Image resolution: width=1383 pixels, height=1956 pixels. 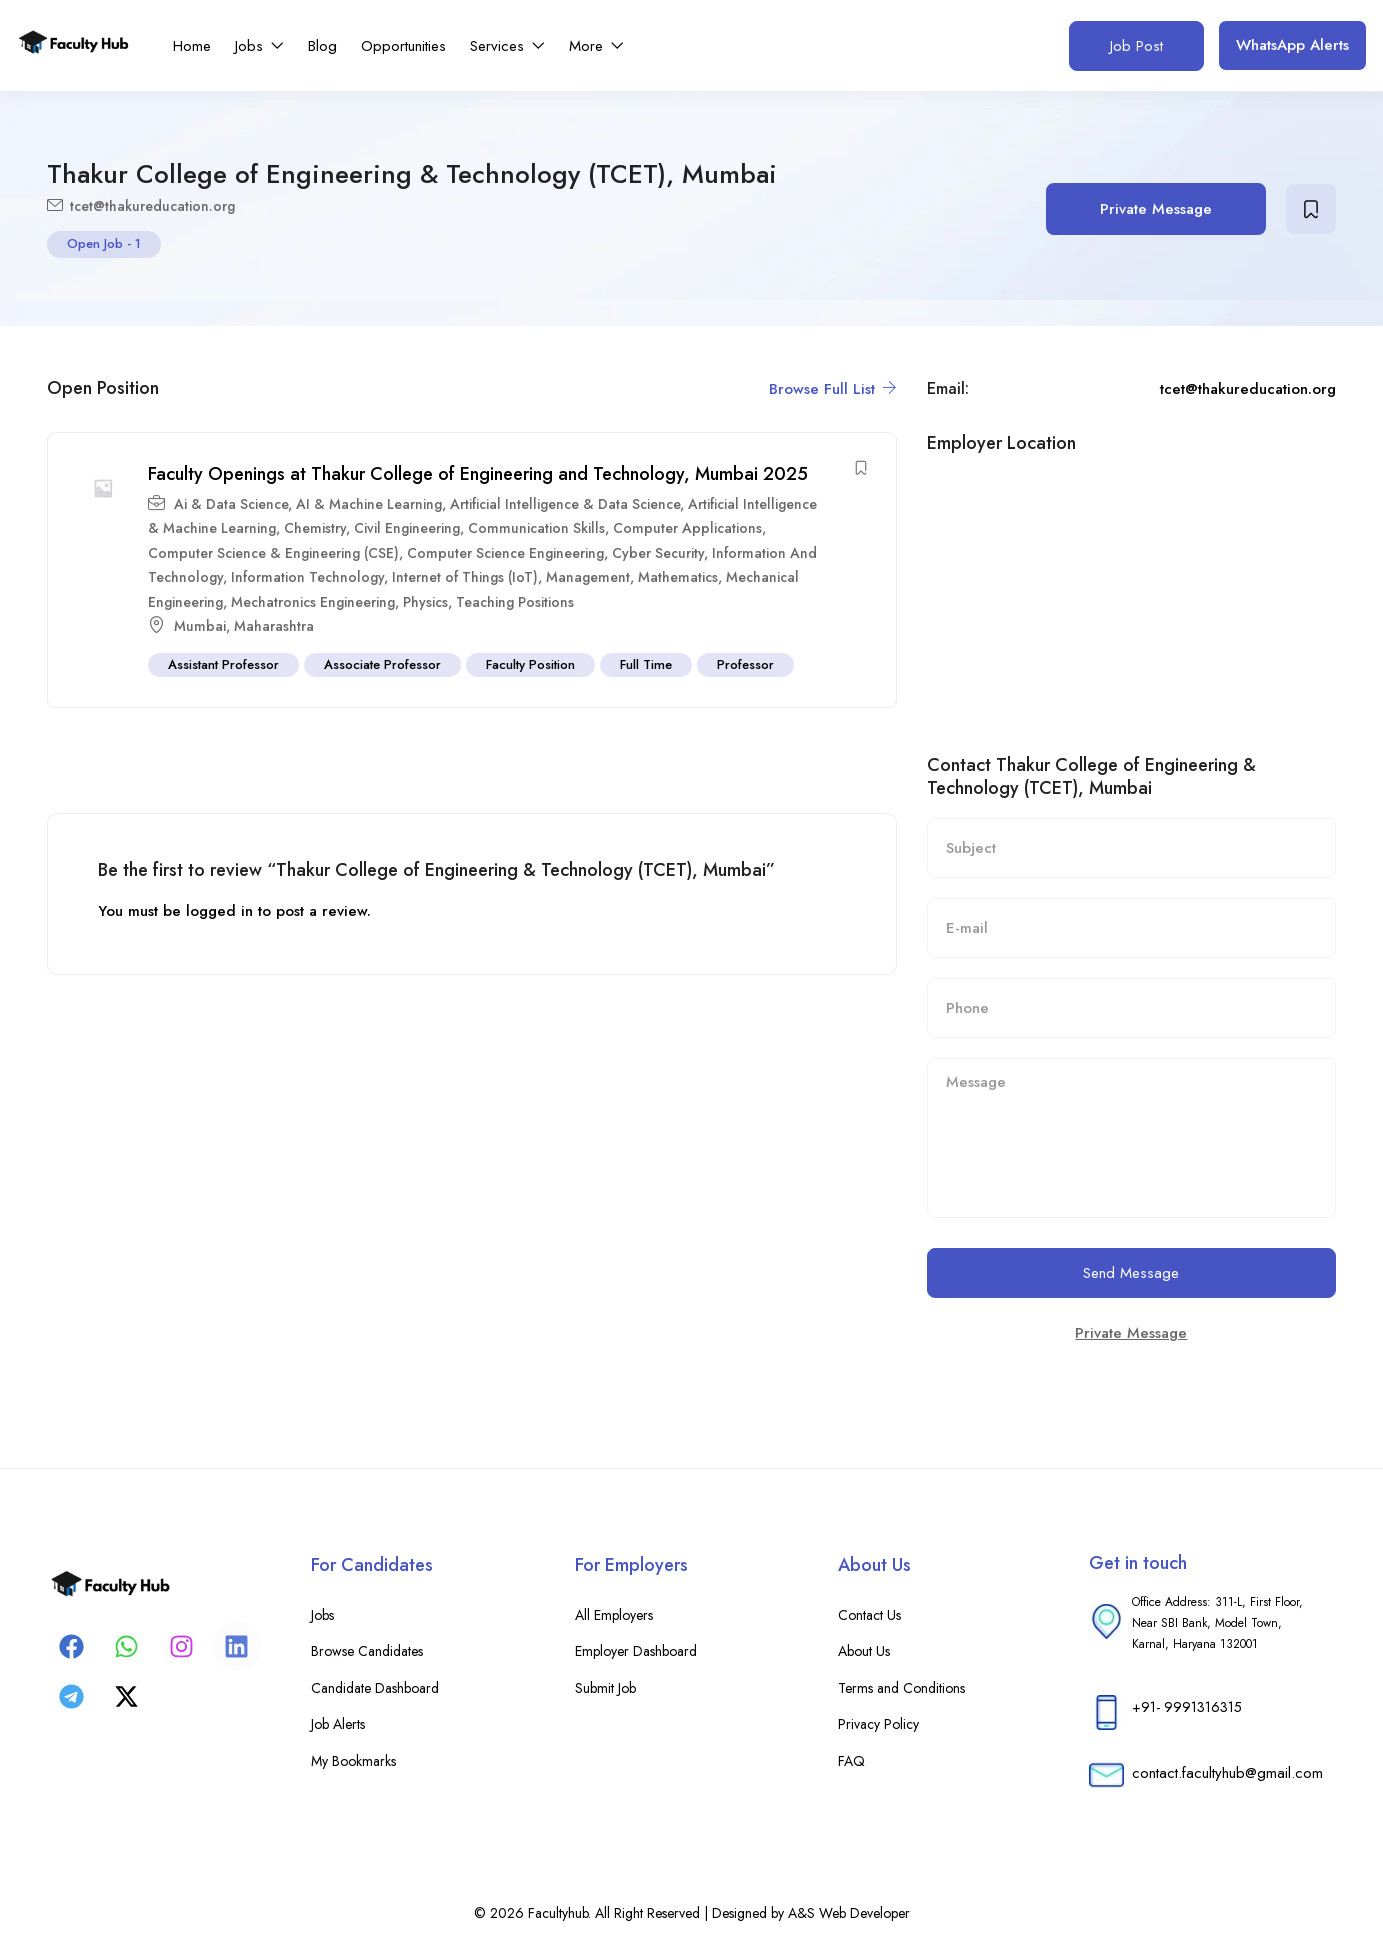 I want to click on contact.facultyhub@gmail.com, so click(x=1227, y=1773).